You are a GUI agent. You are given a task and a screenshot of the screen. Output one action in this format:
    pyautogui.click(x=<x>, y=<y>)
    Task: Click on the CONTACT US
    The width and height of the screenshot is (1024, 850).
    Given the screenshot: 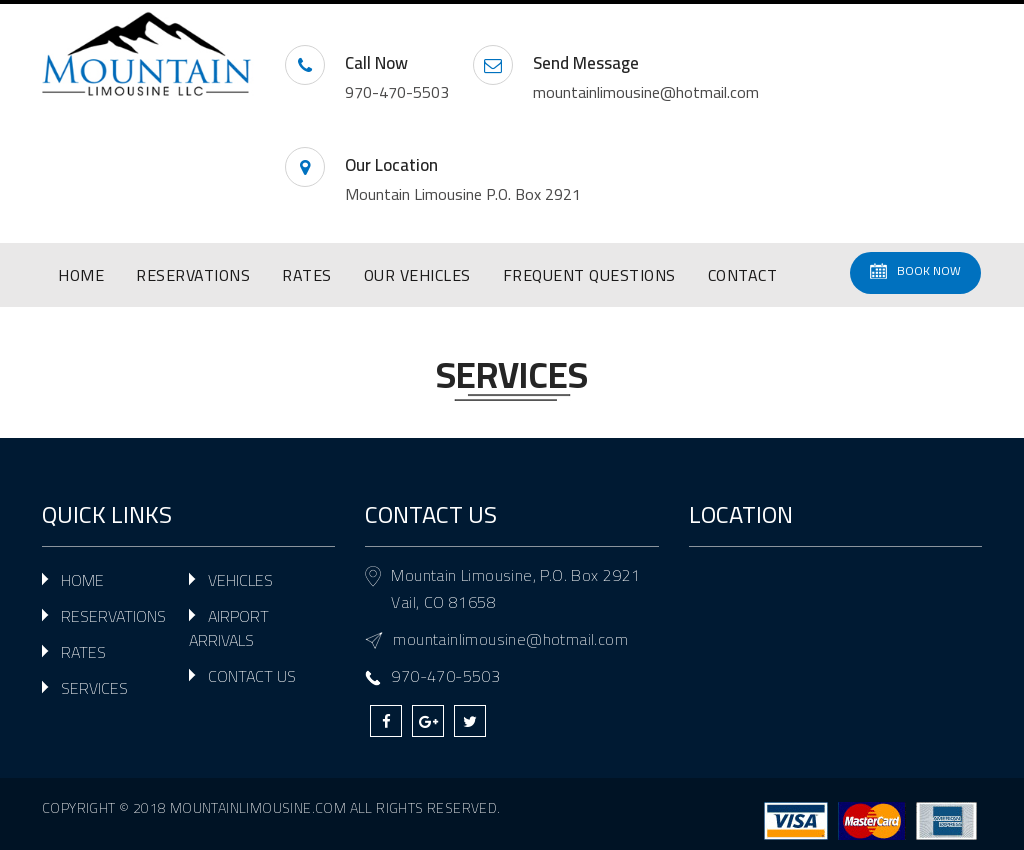 What is the action you would take?
    pyautogui.click(x=252, y=676)
    